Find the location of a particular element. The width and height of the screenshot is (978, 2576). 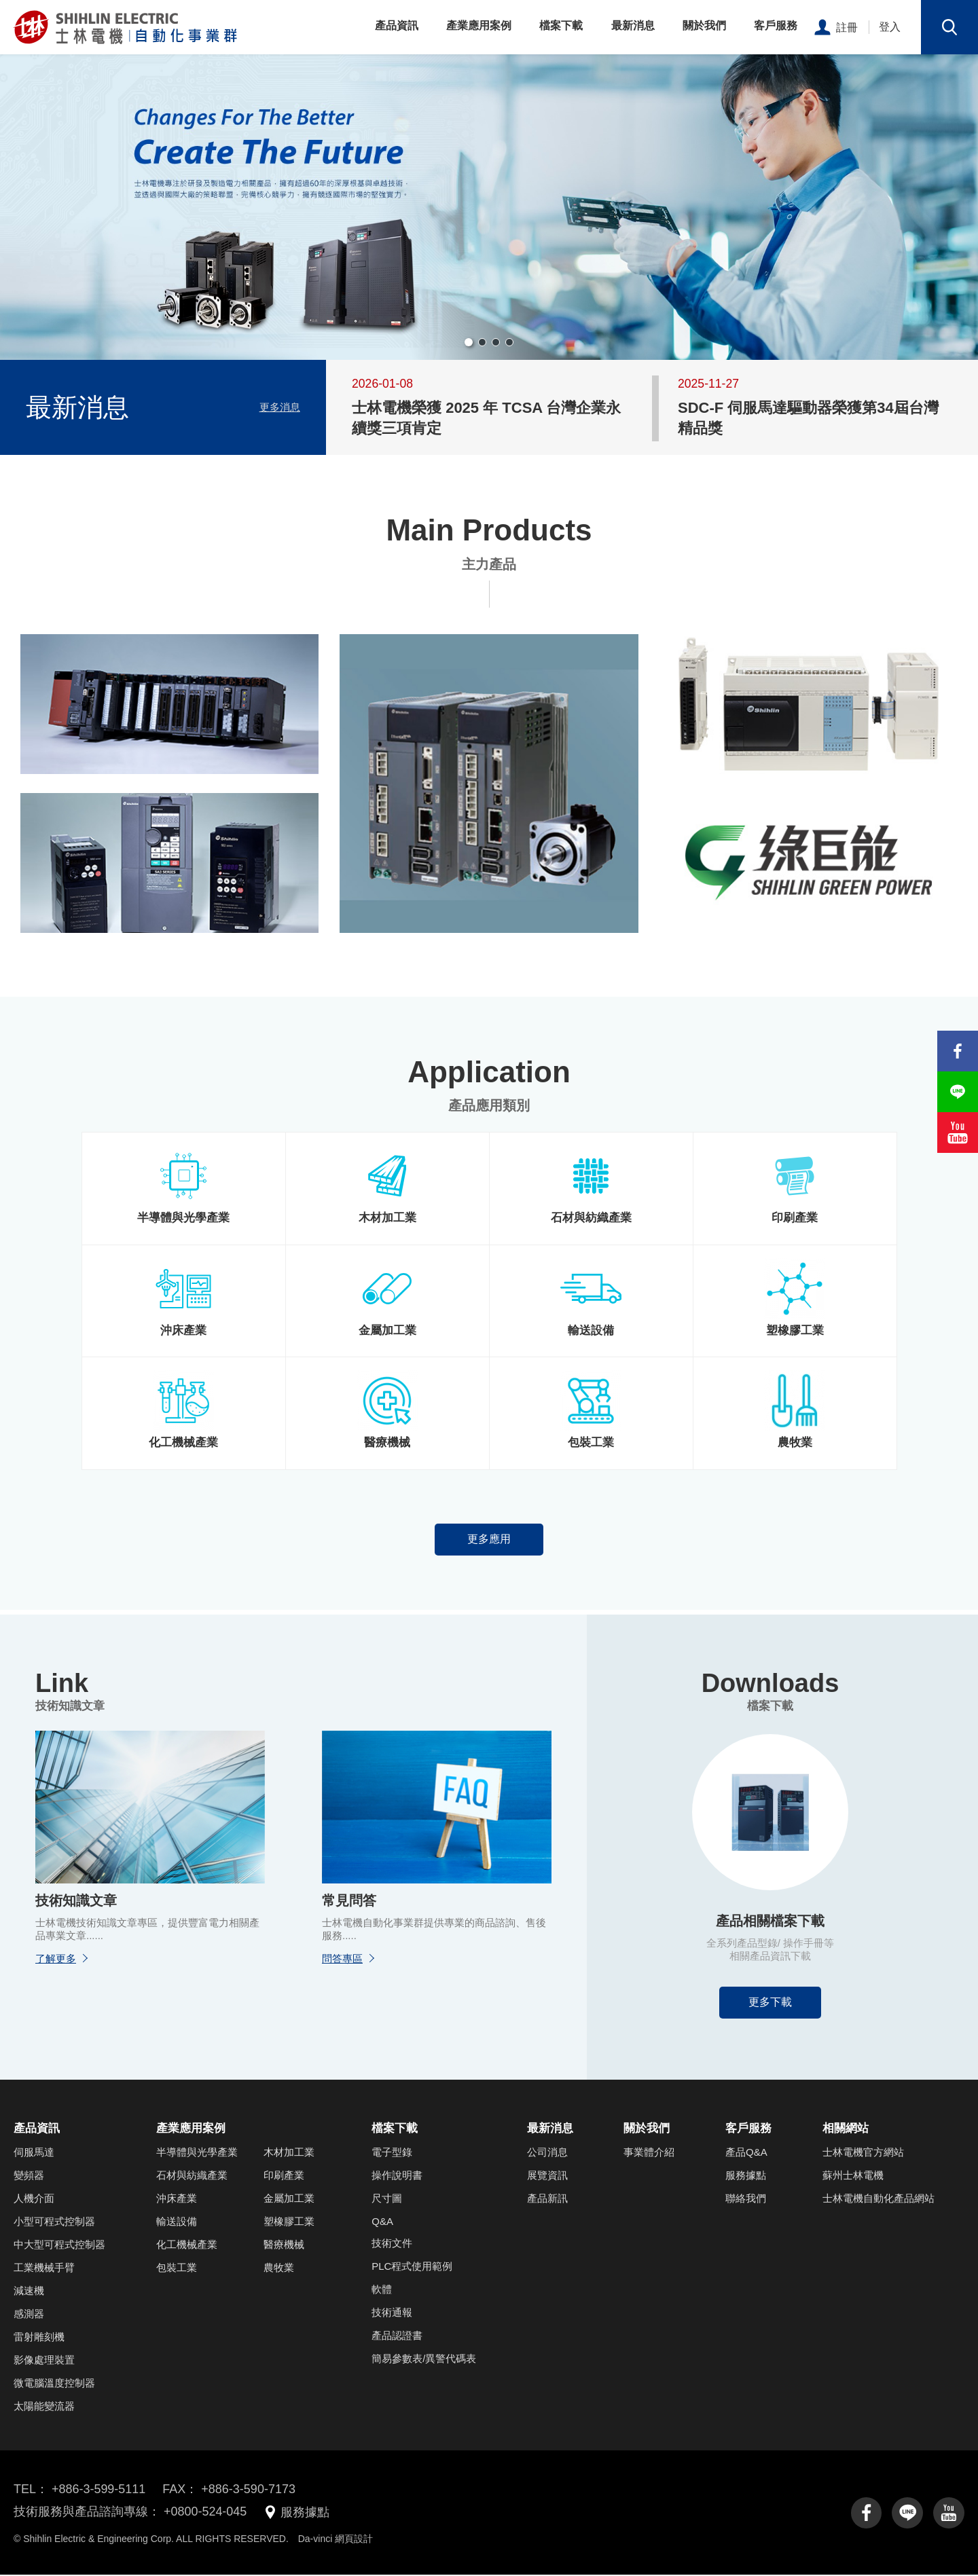

檔案下載 is located at coordinates (564, 25).